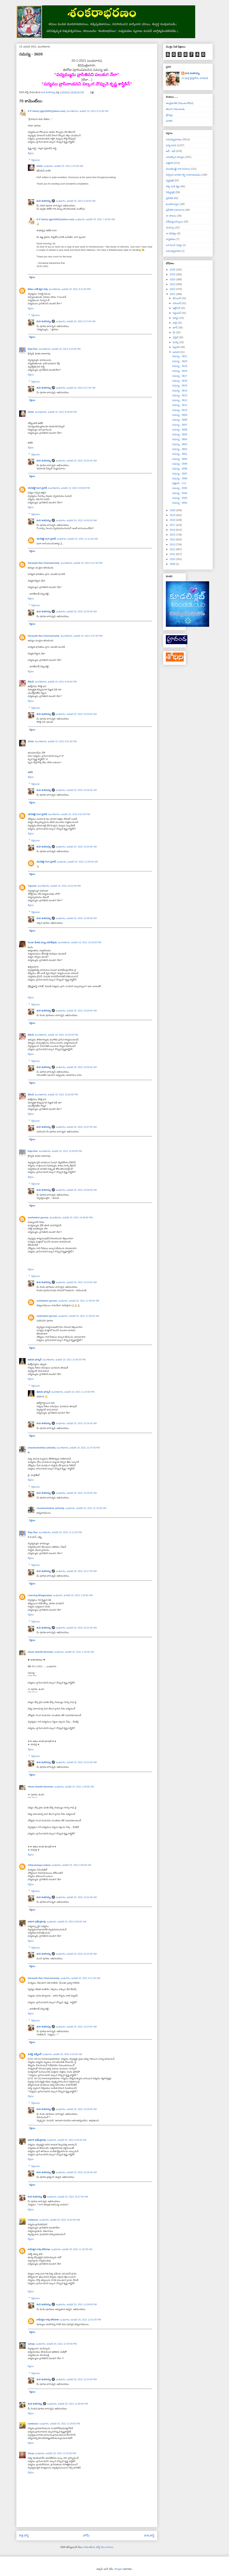  What do you see at coordinates (43, 201) in the screenshot?
I see `కంది శంకరయ్య` at bounding box center [43, 201].